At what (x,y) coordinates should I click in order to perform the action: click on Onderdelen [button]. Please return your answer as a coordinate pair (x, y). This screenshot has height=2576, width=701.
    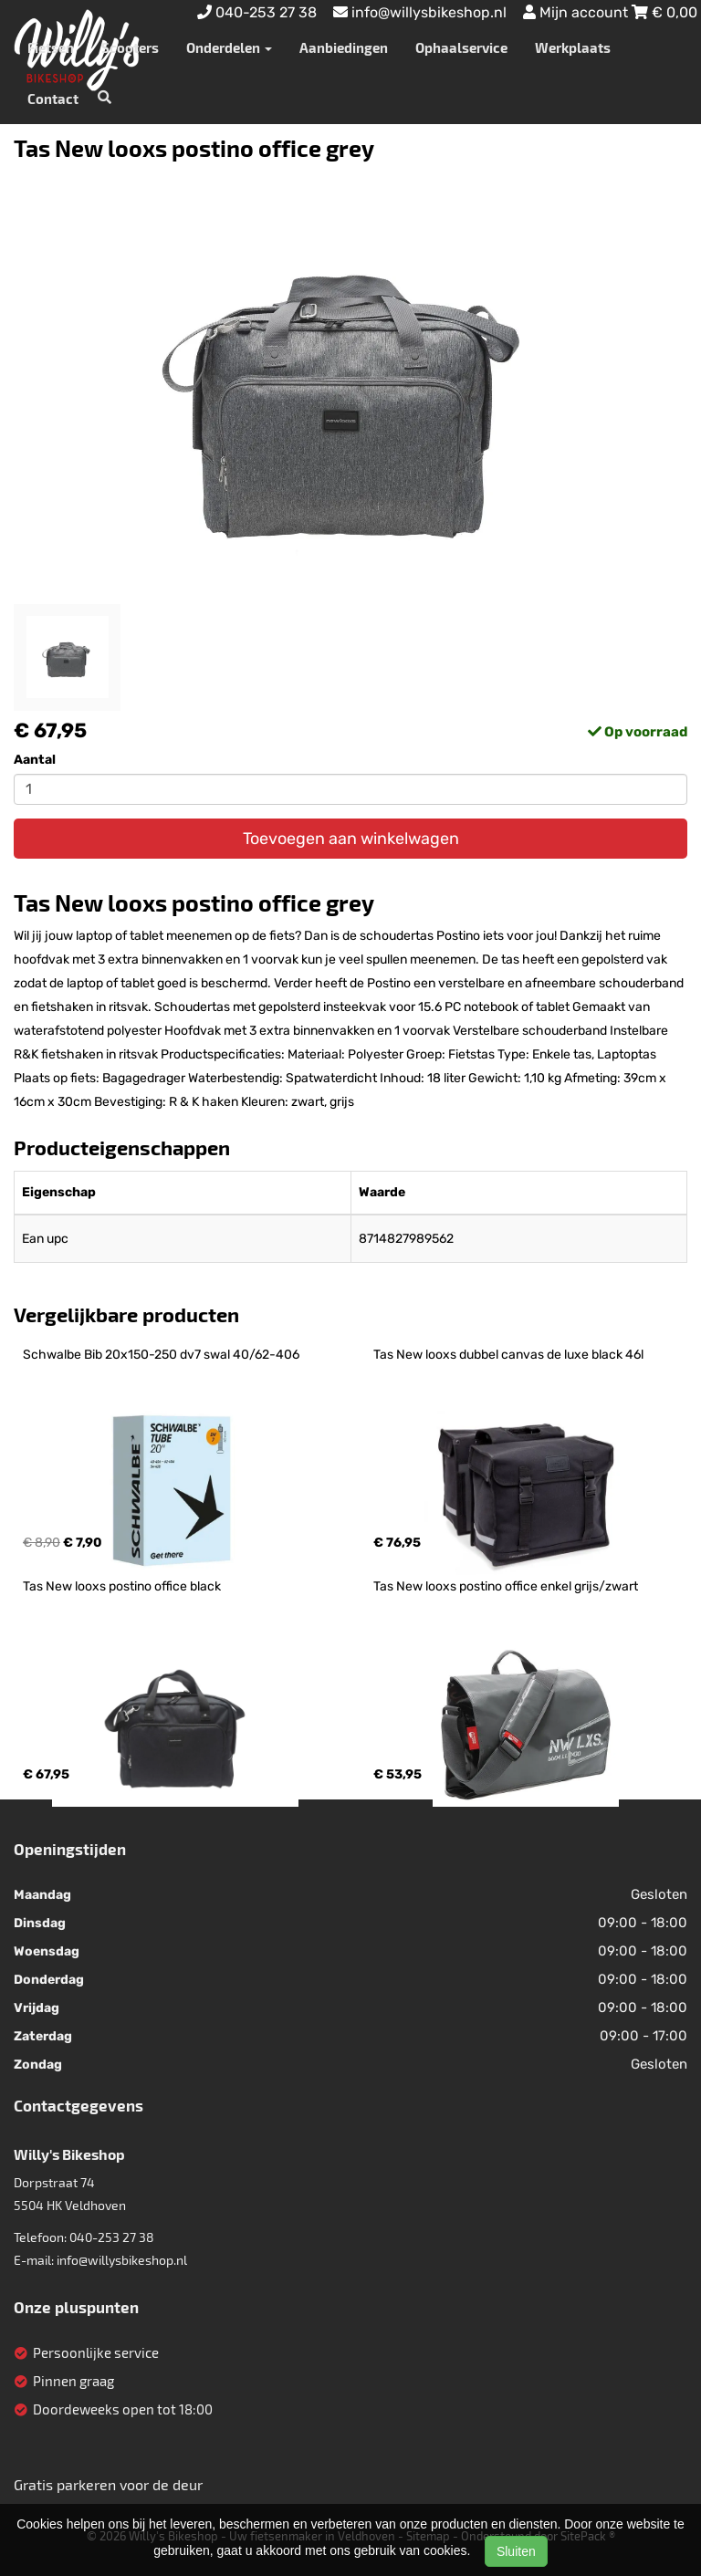
    Looking at the image, I should click on (229, 47).